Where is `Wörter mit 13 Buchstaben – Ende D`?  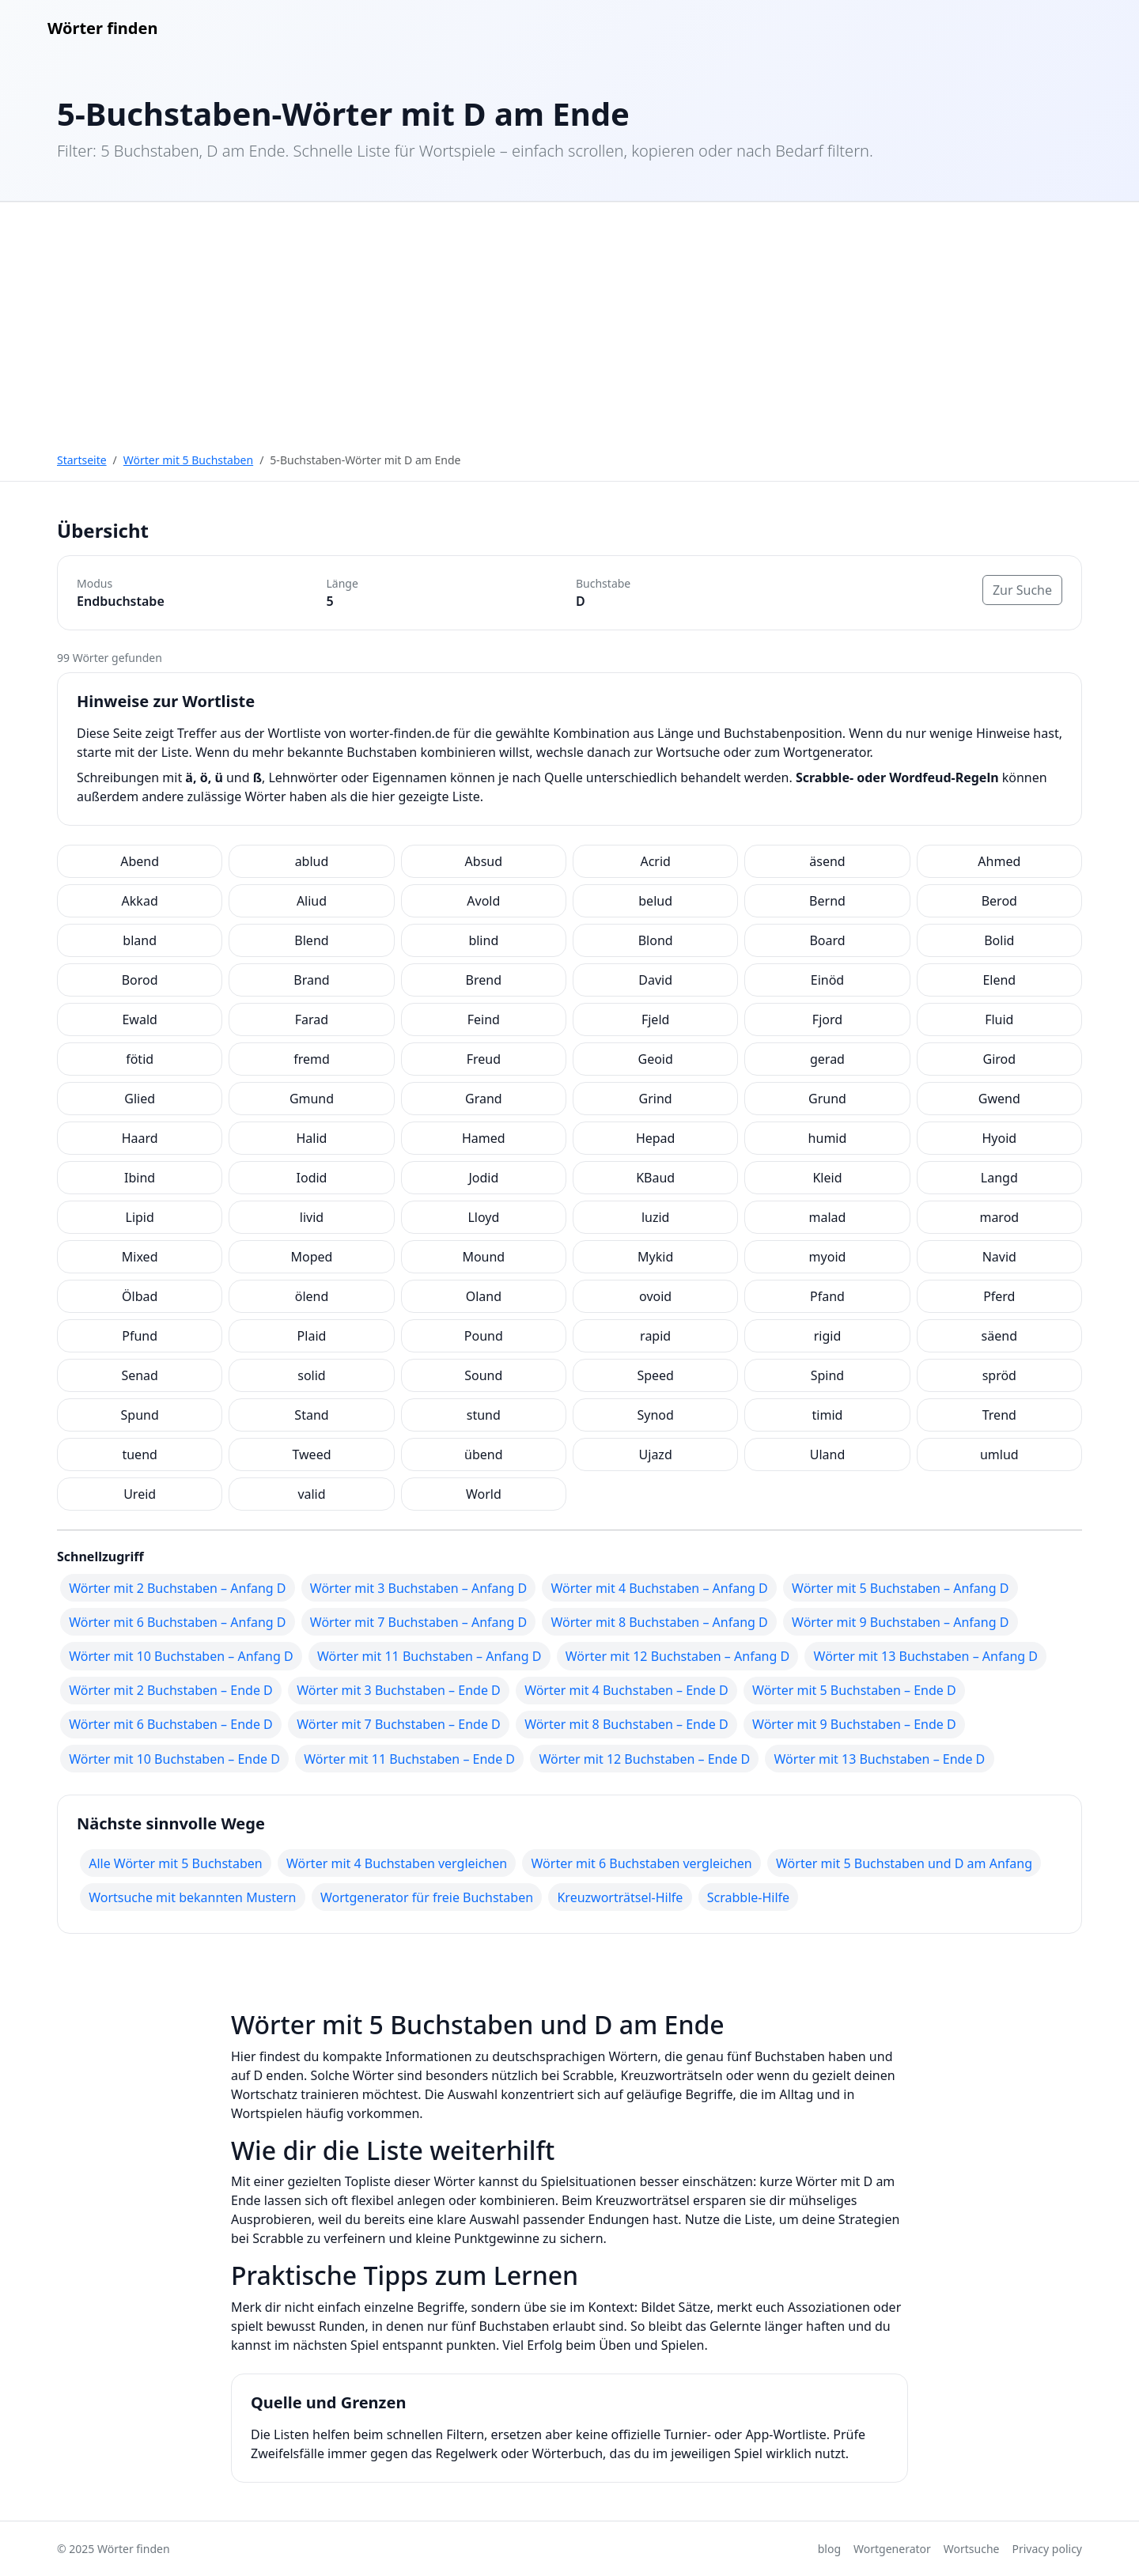
Wörter mit 13 Buchstaben – Ende D is located at coordinates (880, 1759).